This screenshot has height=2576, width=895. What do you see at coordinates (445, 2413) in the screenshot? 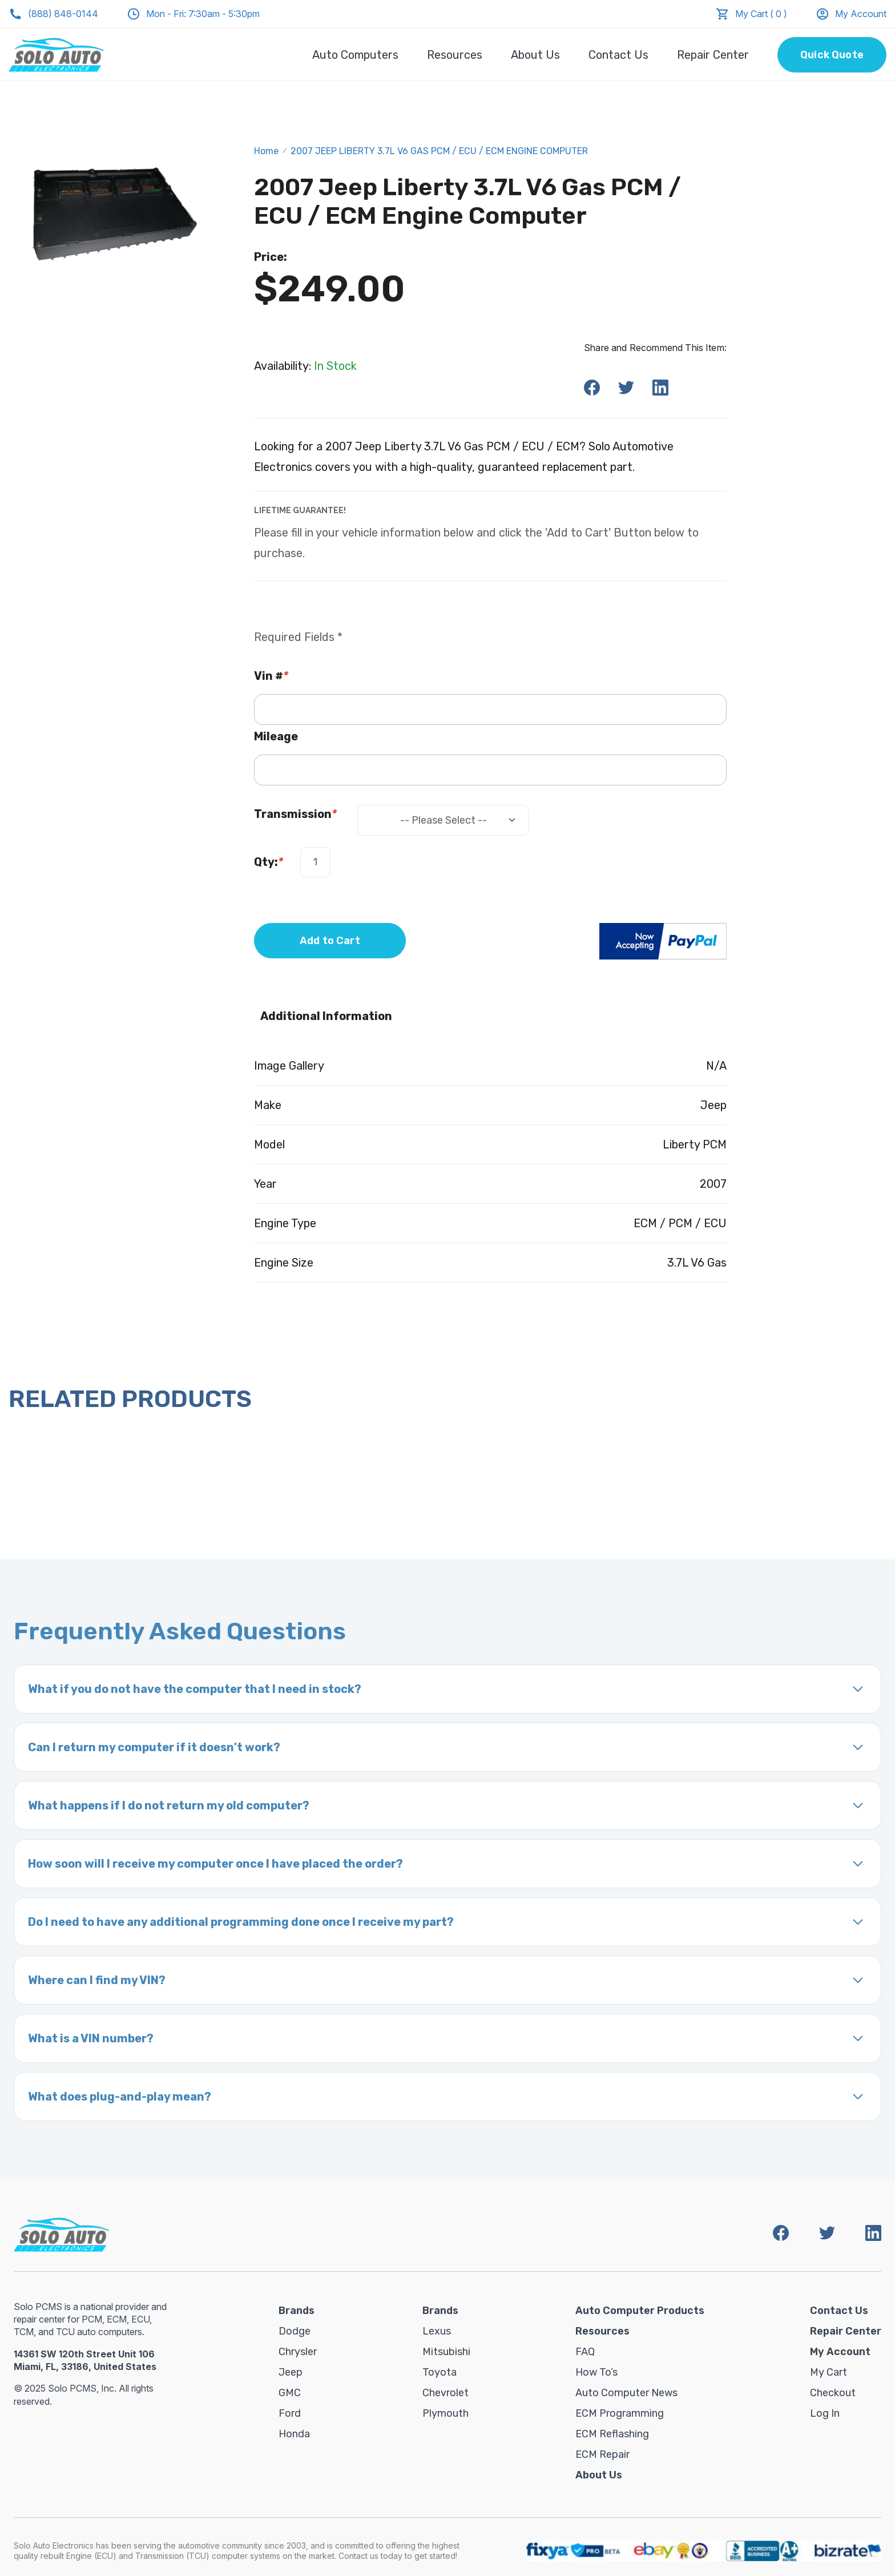
I see `Plymouth` at bounding box center [445, 2413].